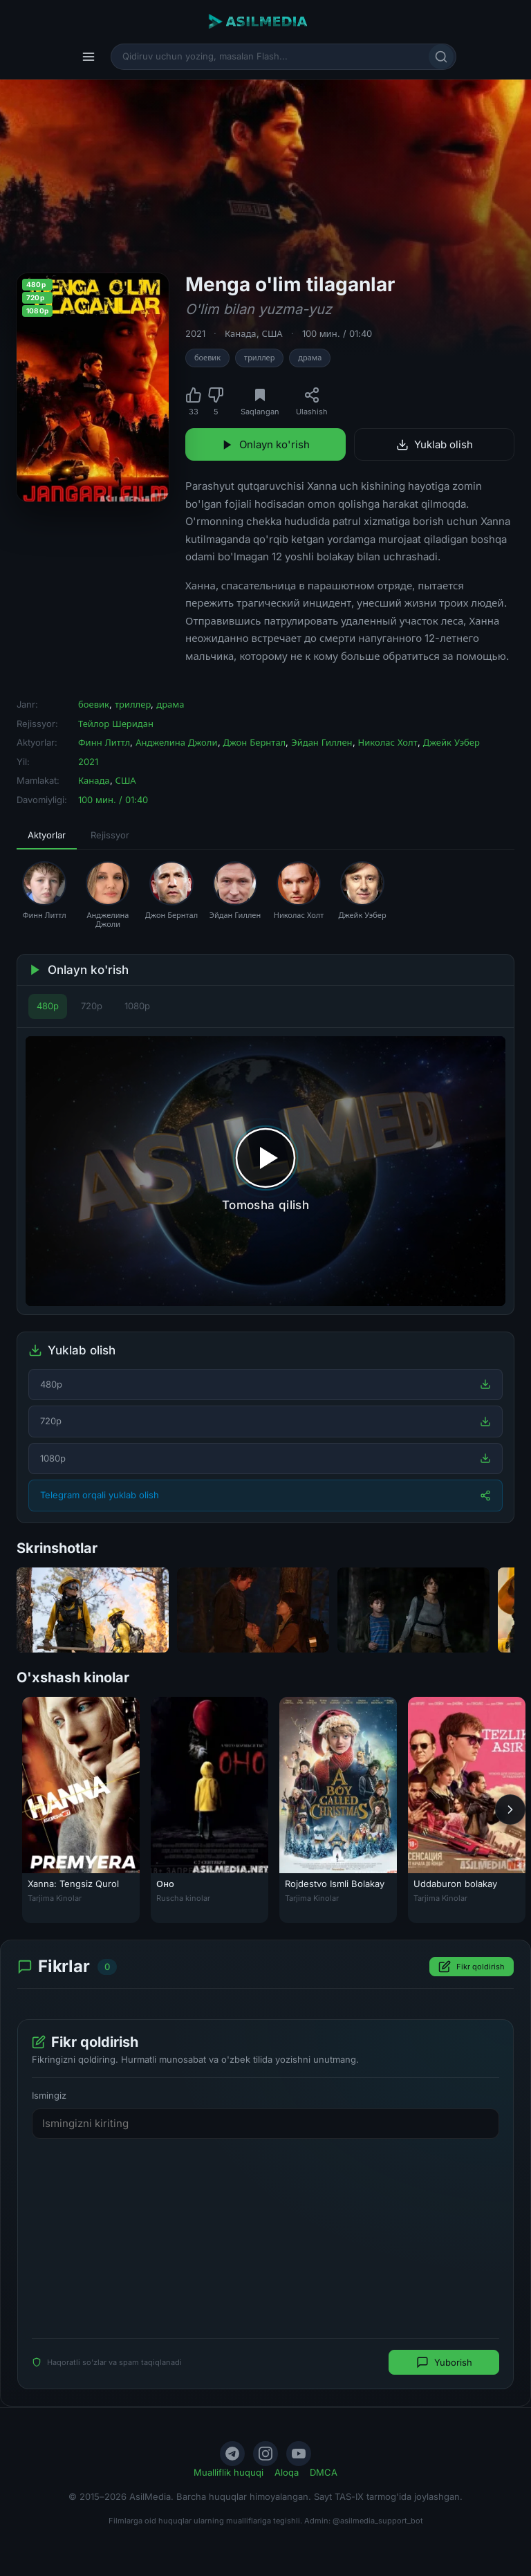 This screenshot has height=2576, width=531. I want to click on триллер, so click(259, 357).